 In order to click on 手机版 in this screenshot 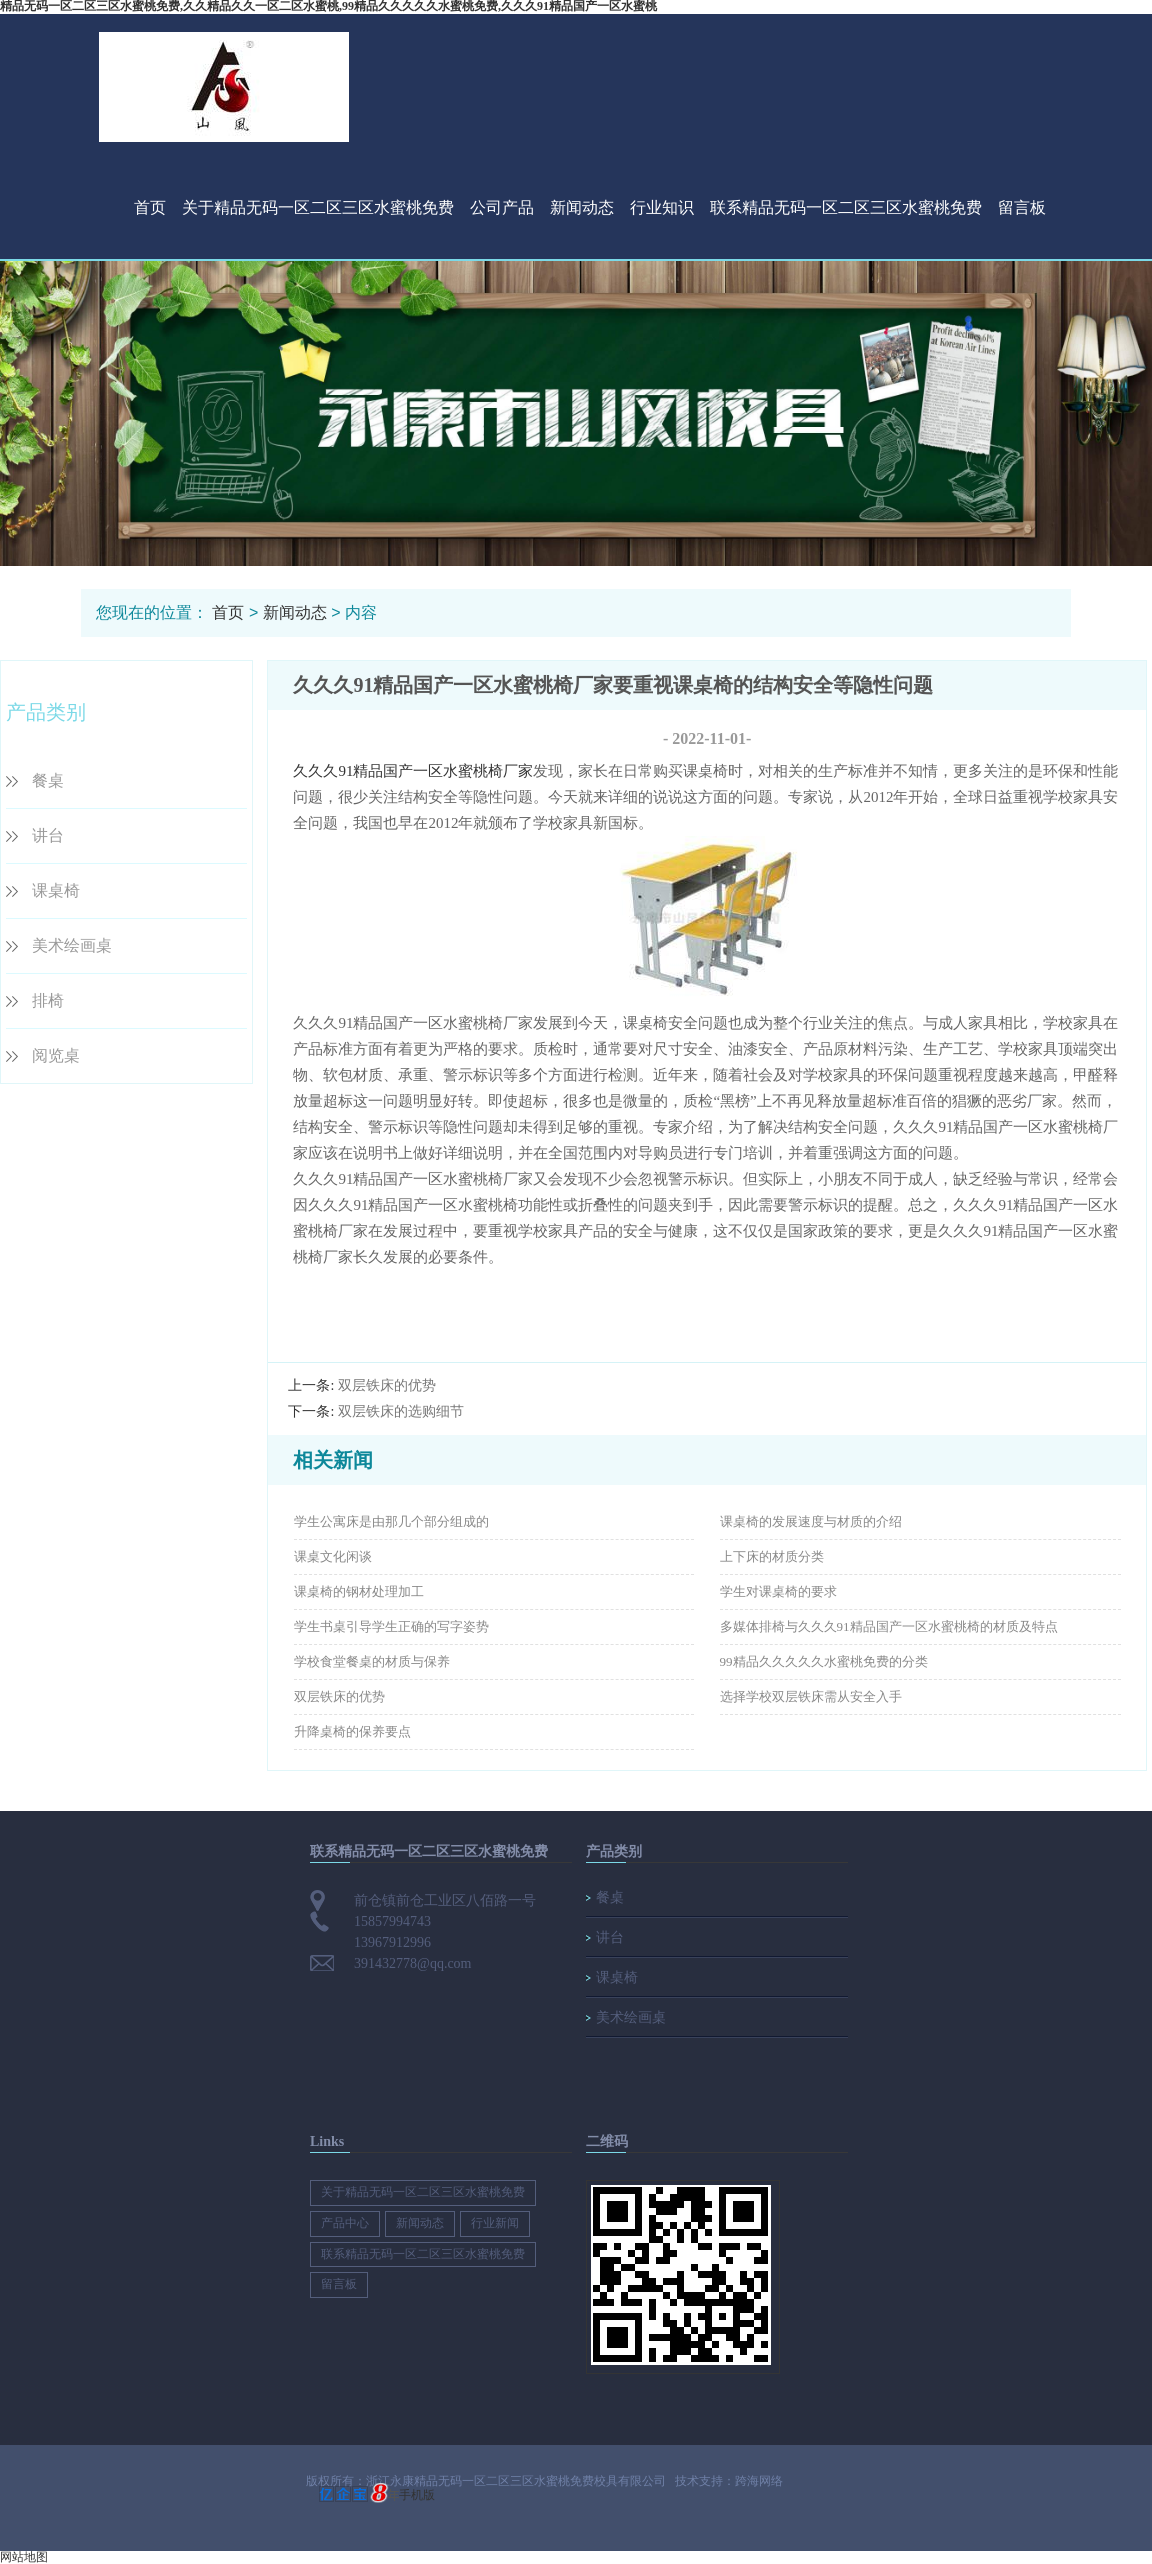, I will do `click(417, 2495)`.